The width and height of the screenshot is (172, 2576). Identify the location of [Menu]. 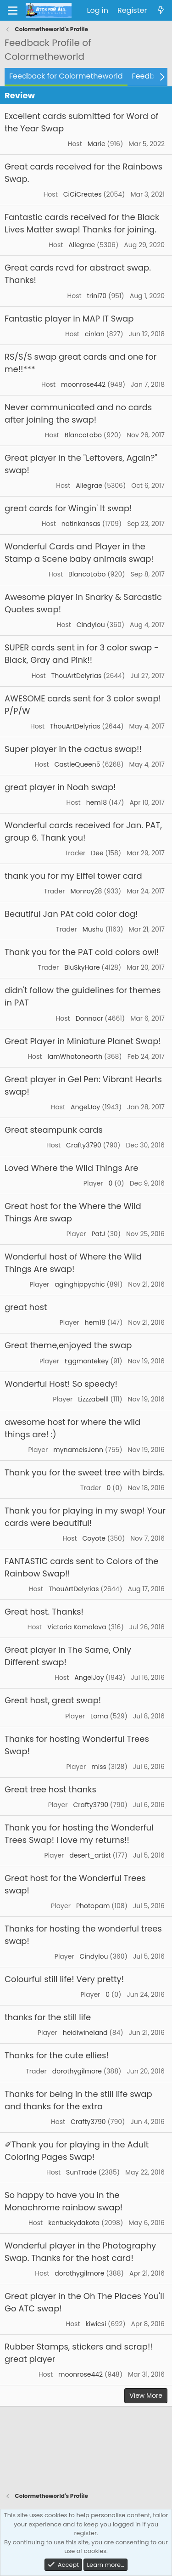
(12, 10).